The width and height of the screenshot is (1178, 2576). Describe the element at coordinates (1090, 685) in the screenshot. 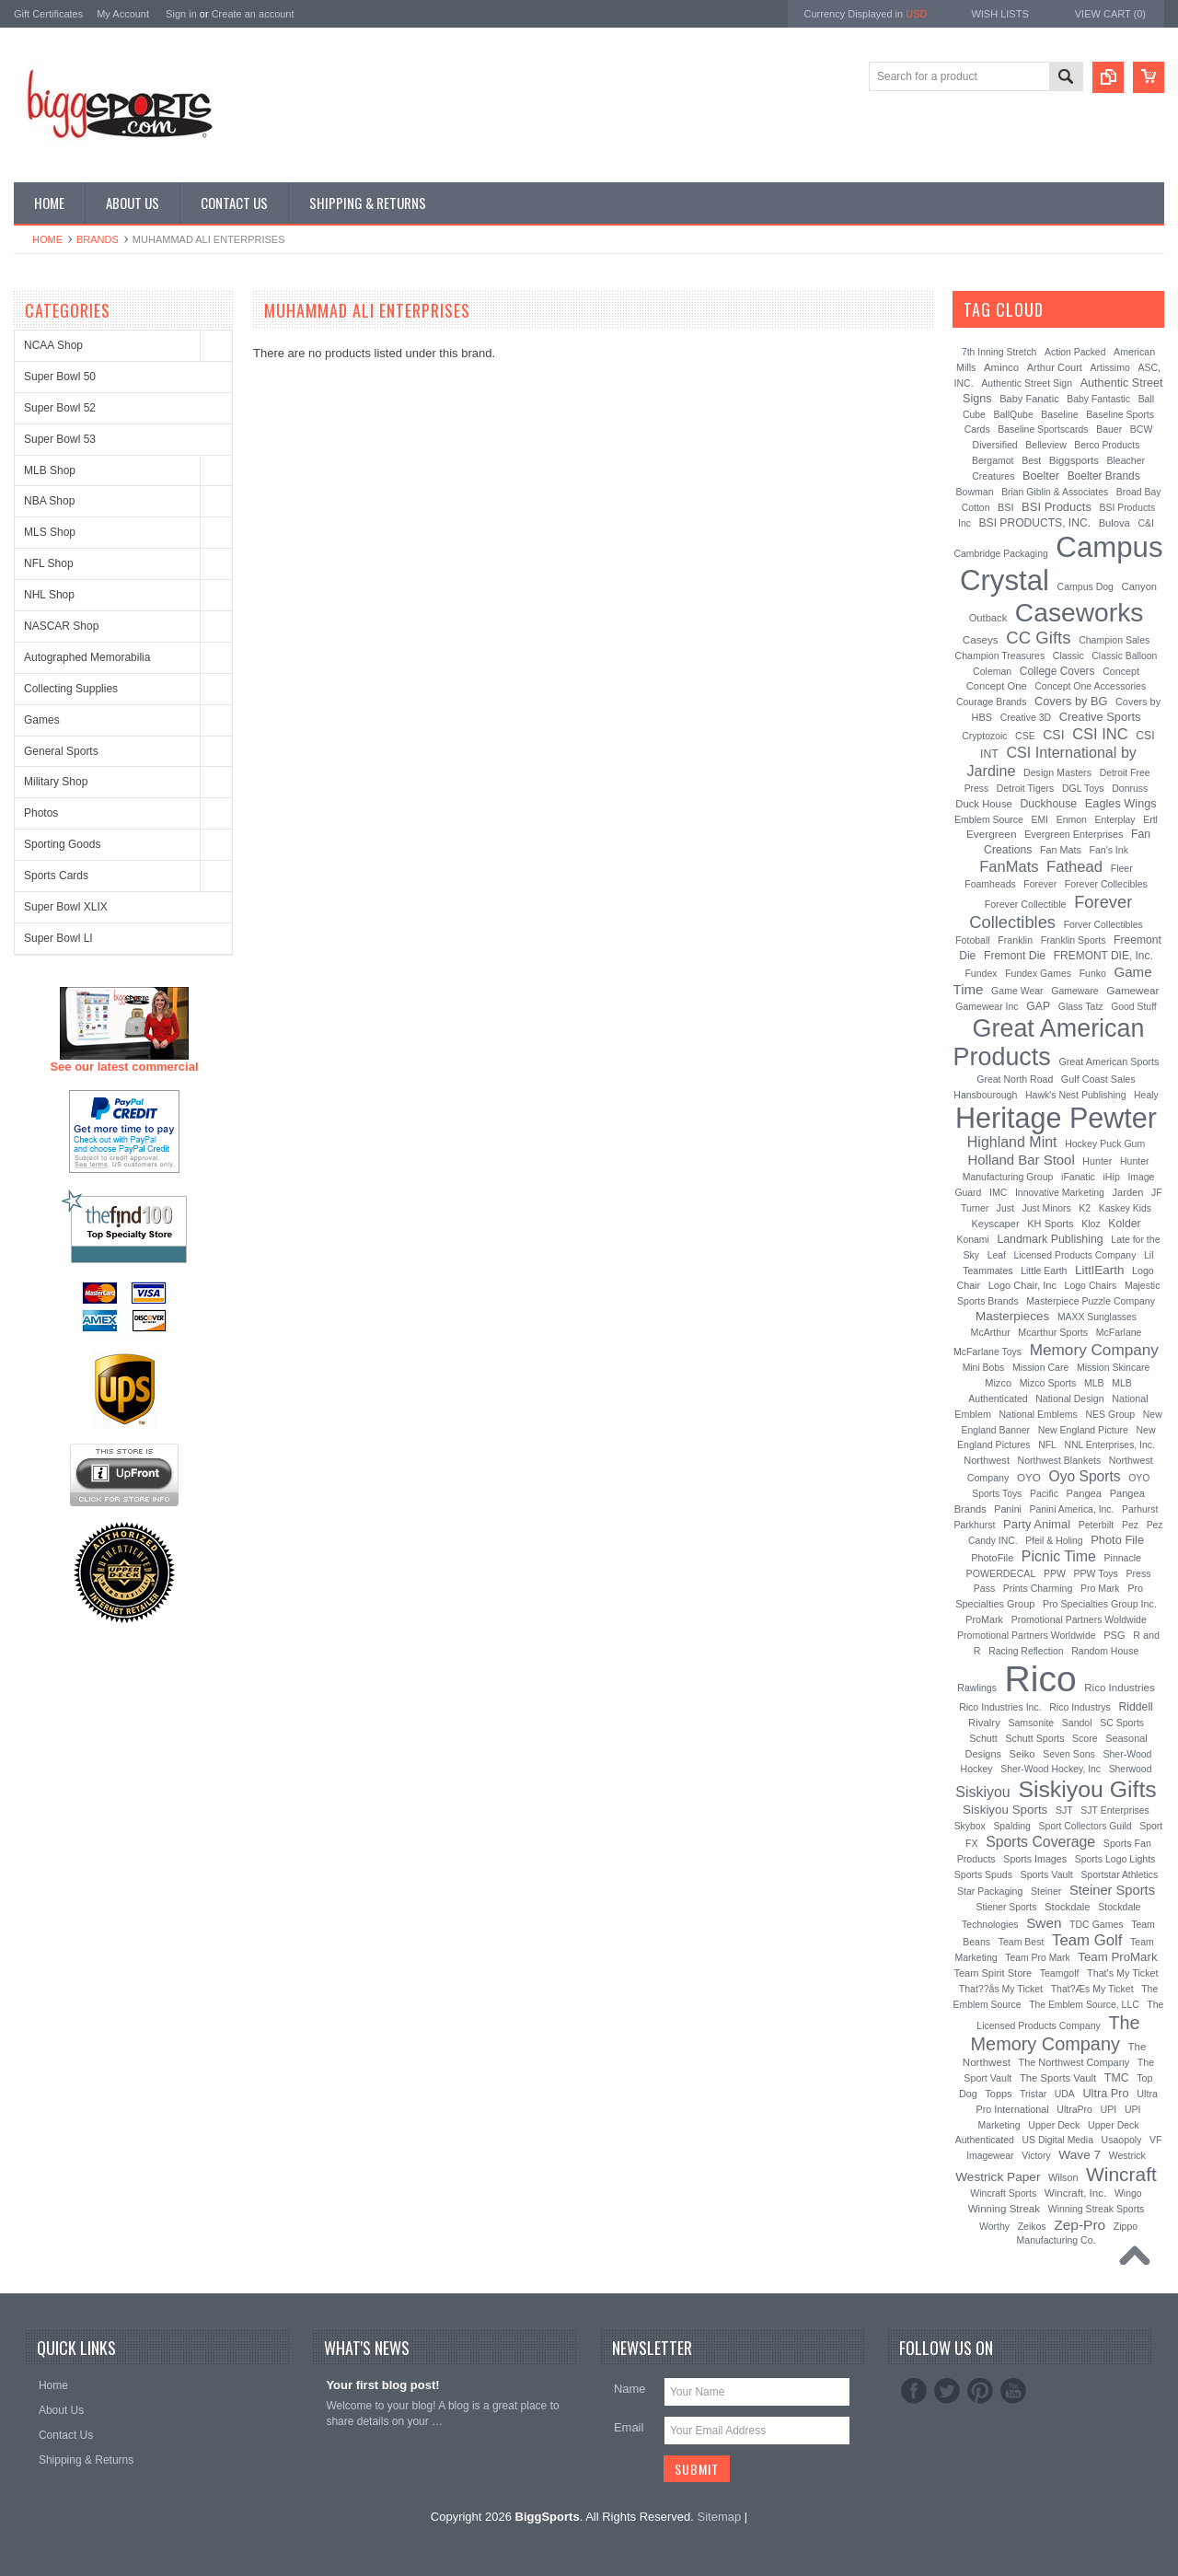

I see `Concept One Accessories` at that location.